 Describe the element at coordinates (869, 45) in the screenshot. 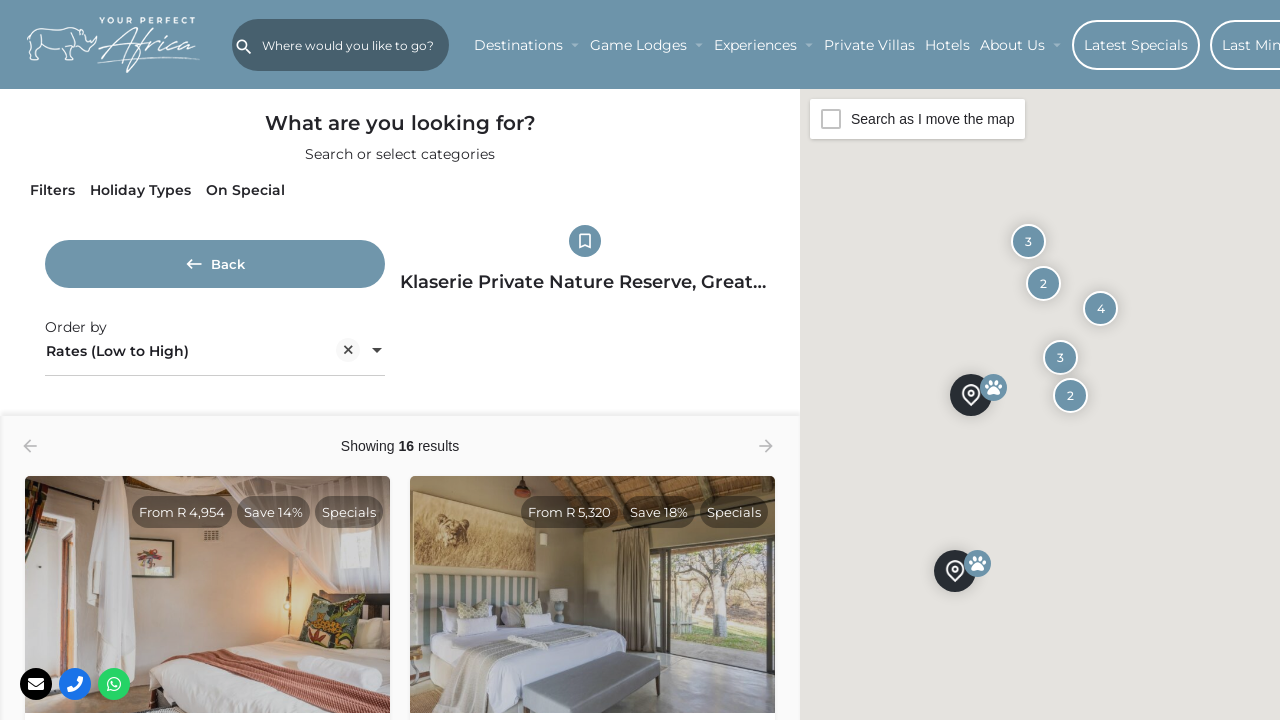

I see `Private Villas` at that location.